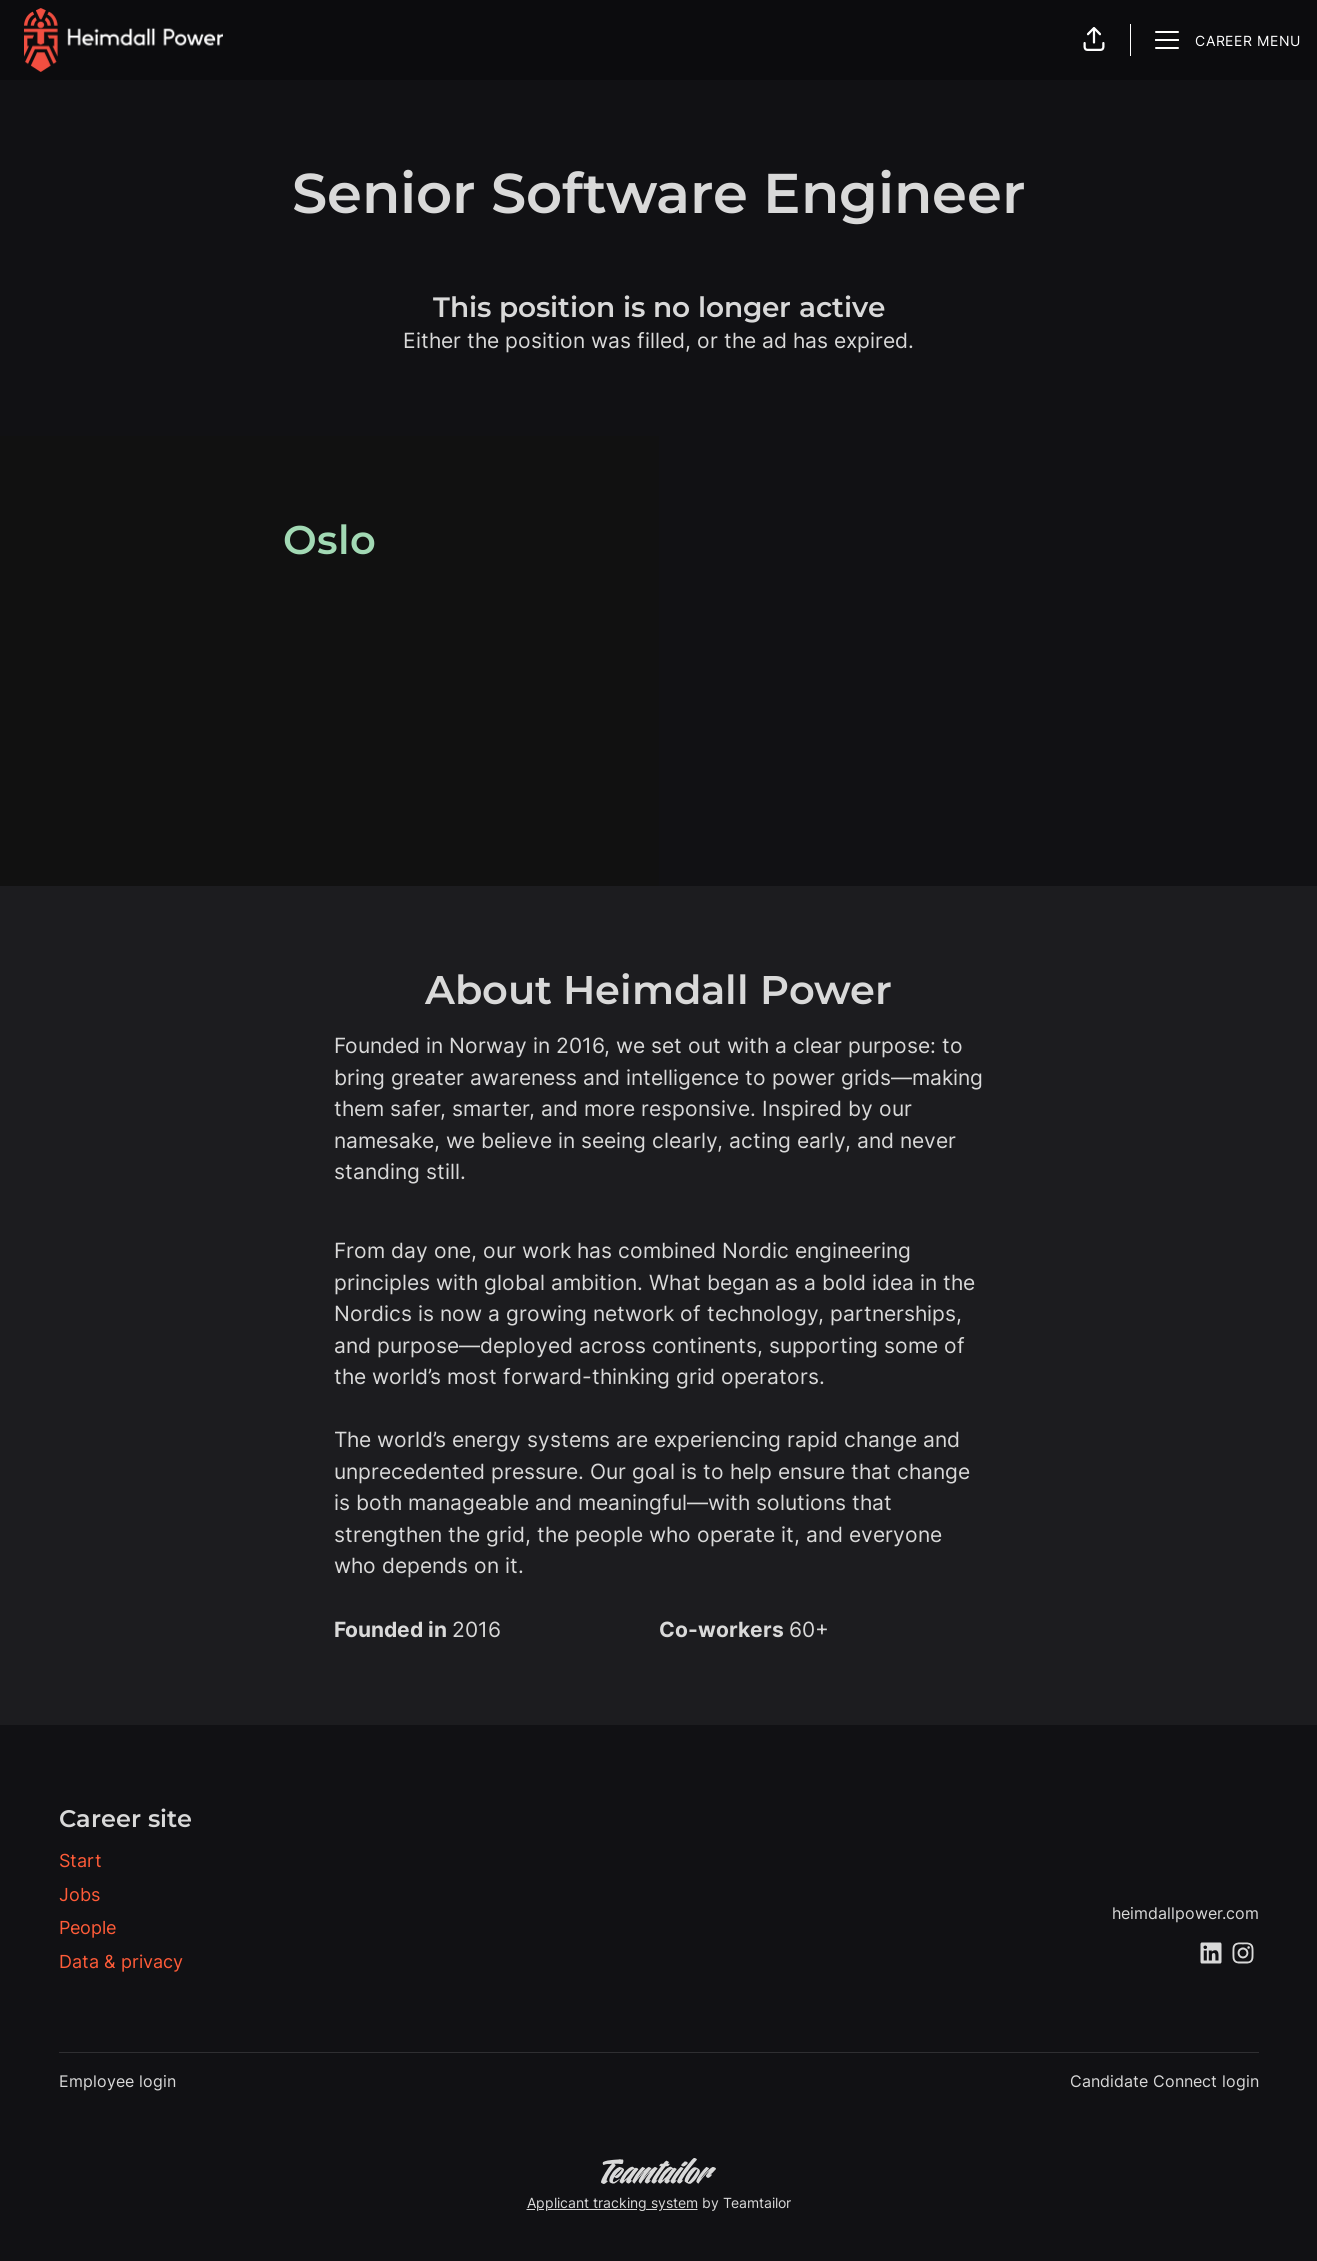 This screenshot has width=1317, height=2261. I want to click on Jobs, so click(79, 1894).